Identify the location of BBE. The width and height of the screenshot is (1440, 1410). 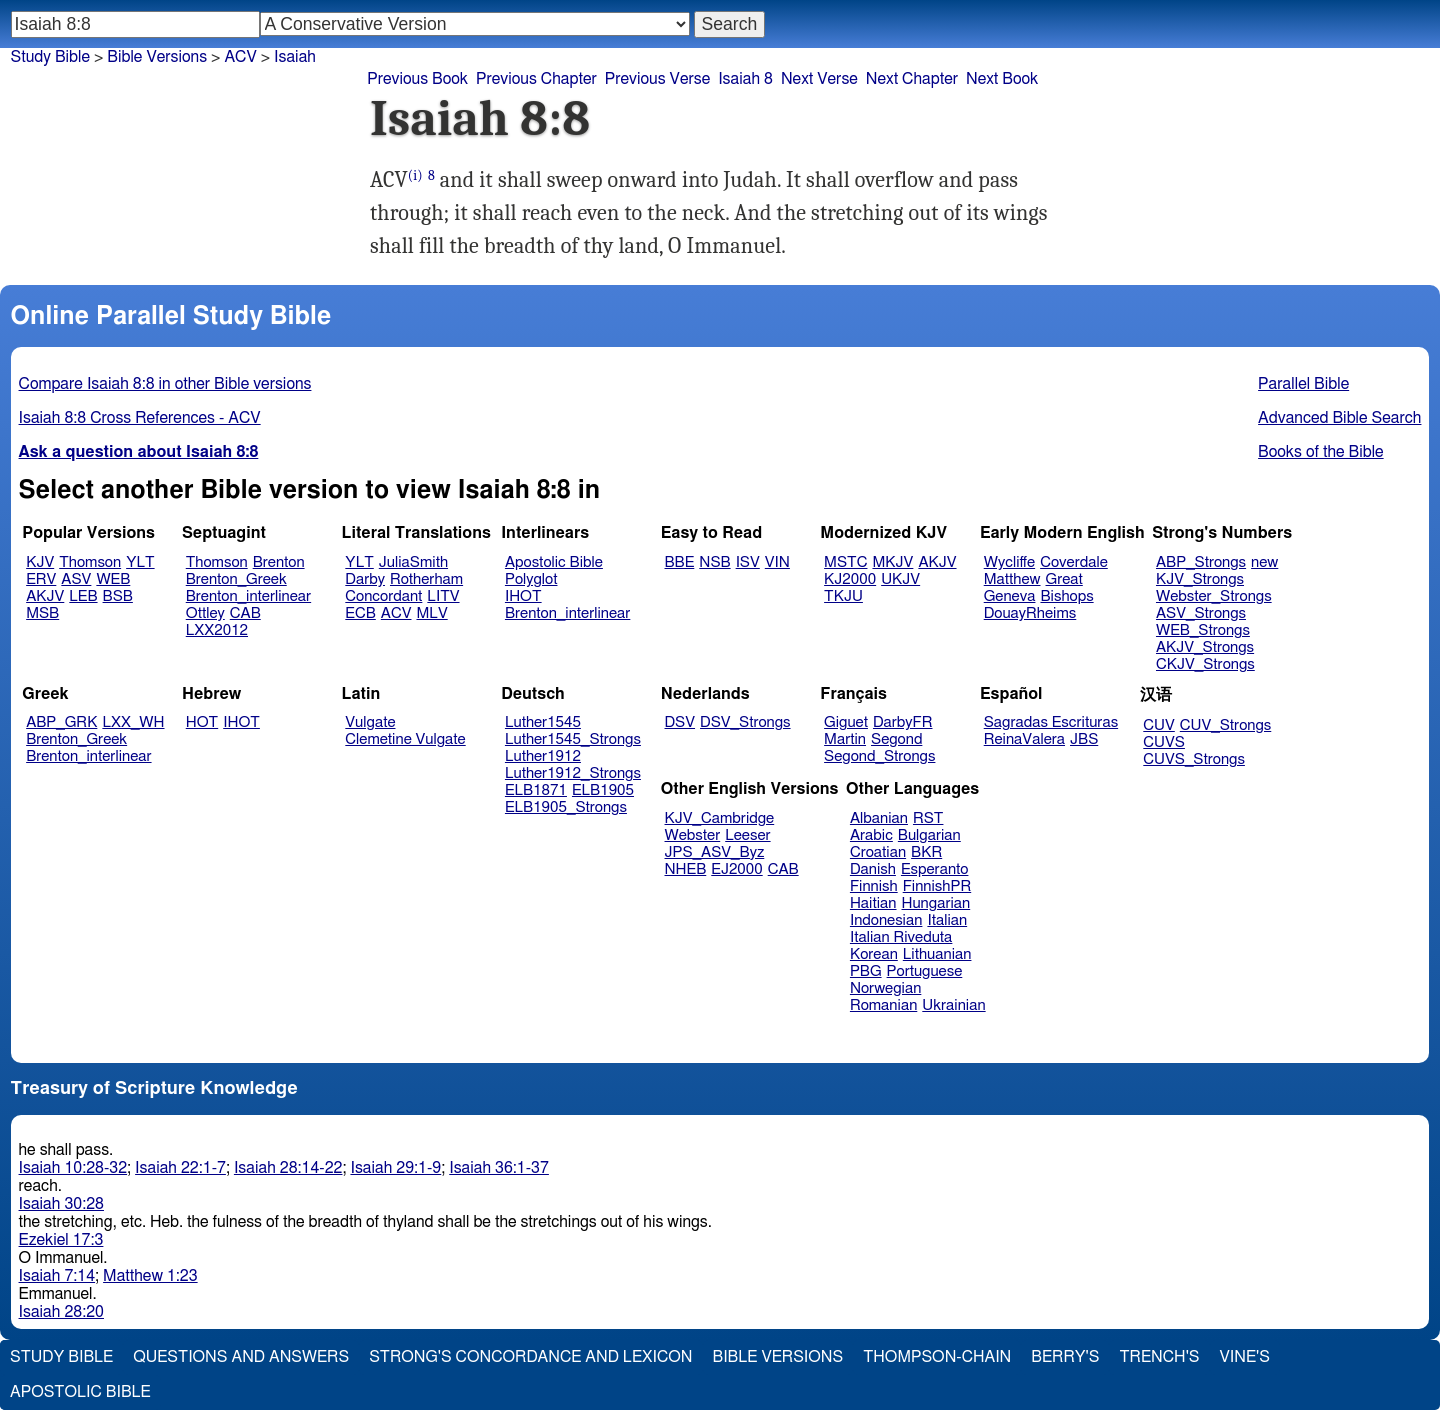
(680, 562).